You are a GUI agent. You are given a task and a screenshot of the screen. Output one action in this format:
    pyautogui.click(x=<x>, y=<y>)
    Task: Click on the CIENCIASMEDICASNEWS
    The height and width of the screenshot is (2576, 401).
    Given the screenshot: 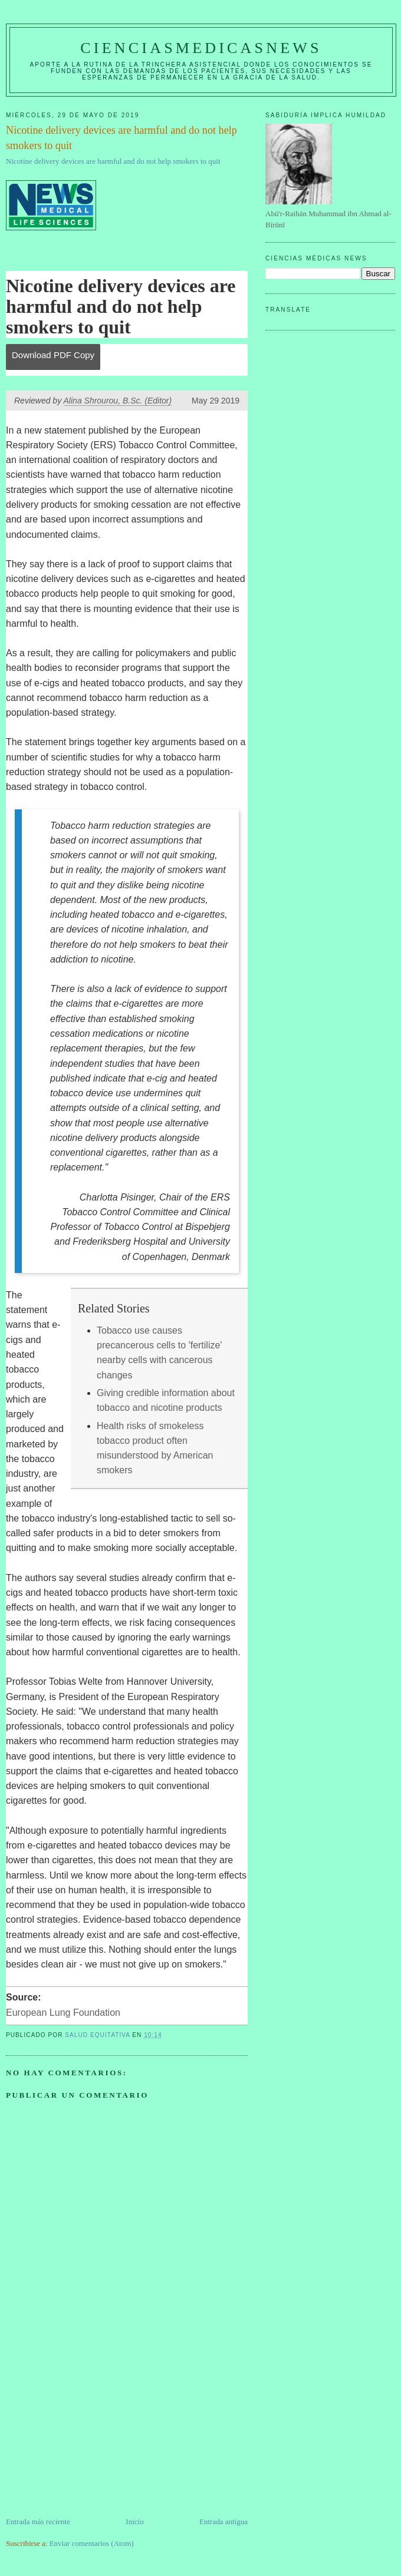 What is the action you would take?
    pyautogui.click(x=200, y=48)
    